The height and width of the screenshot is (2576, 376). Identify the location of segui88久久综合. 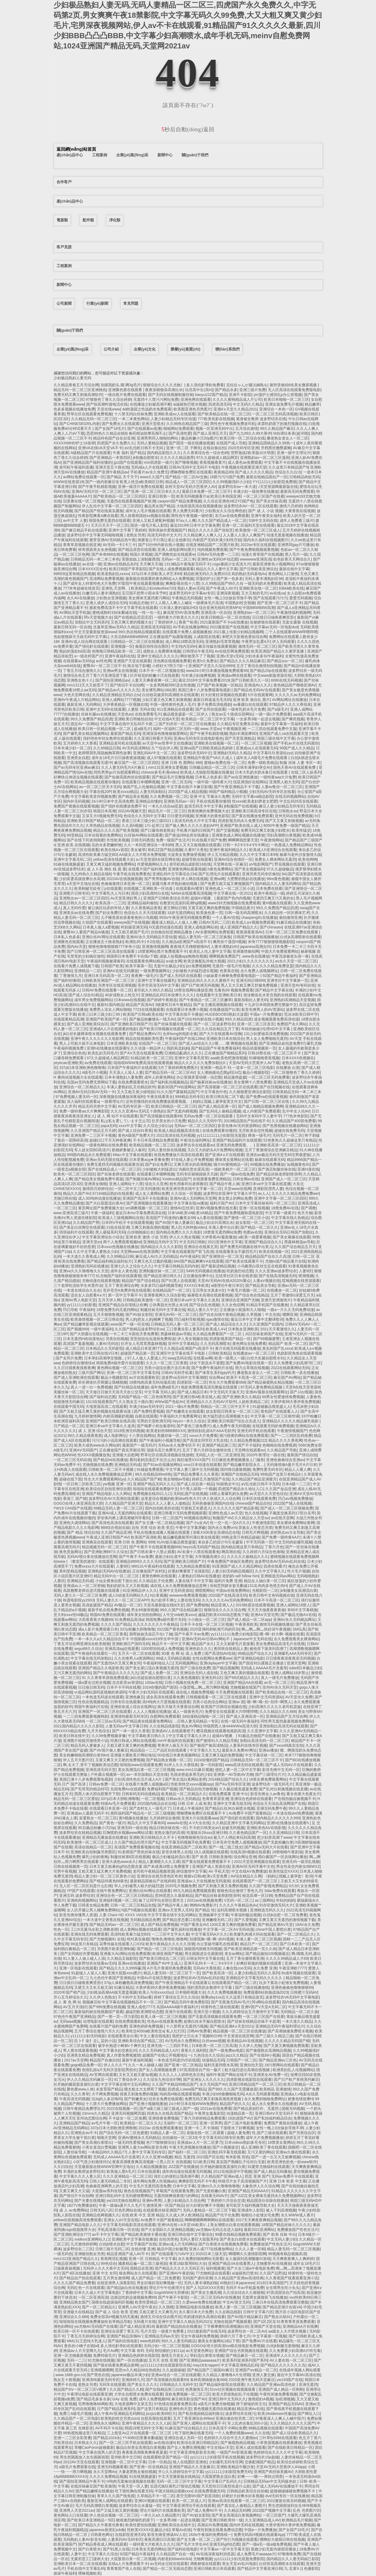
(88, 1648).